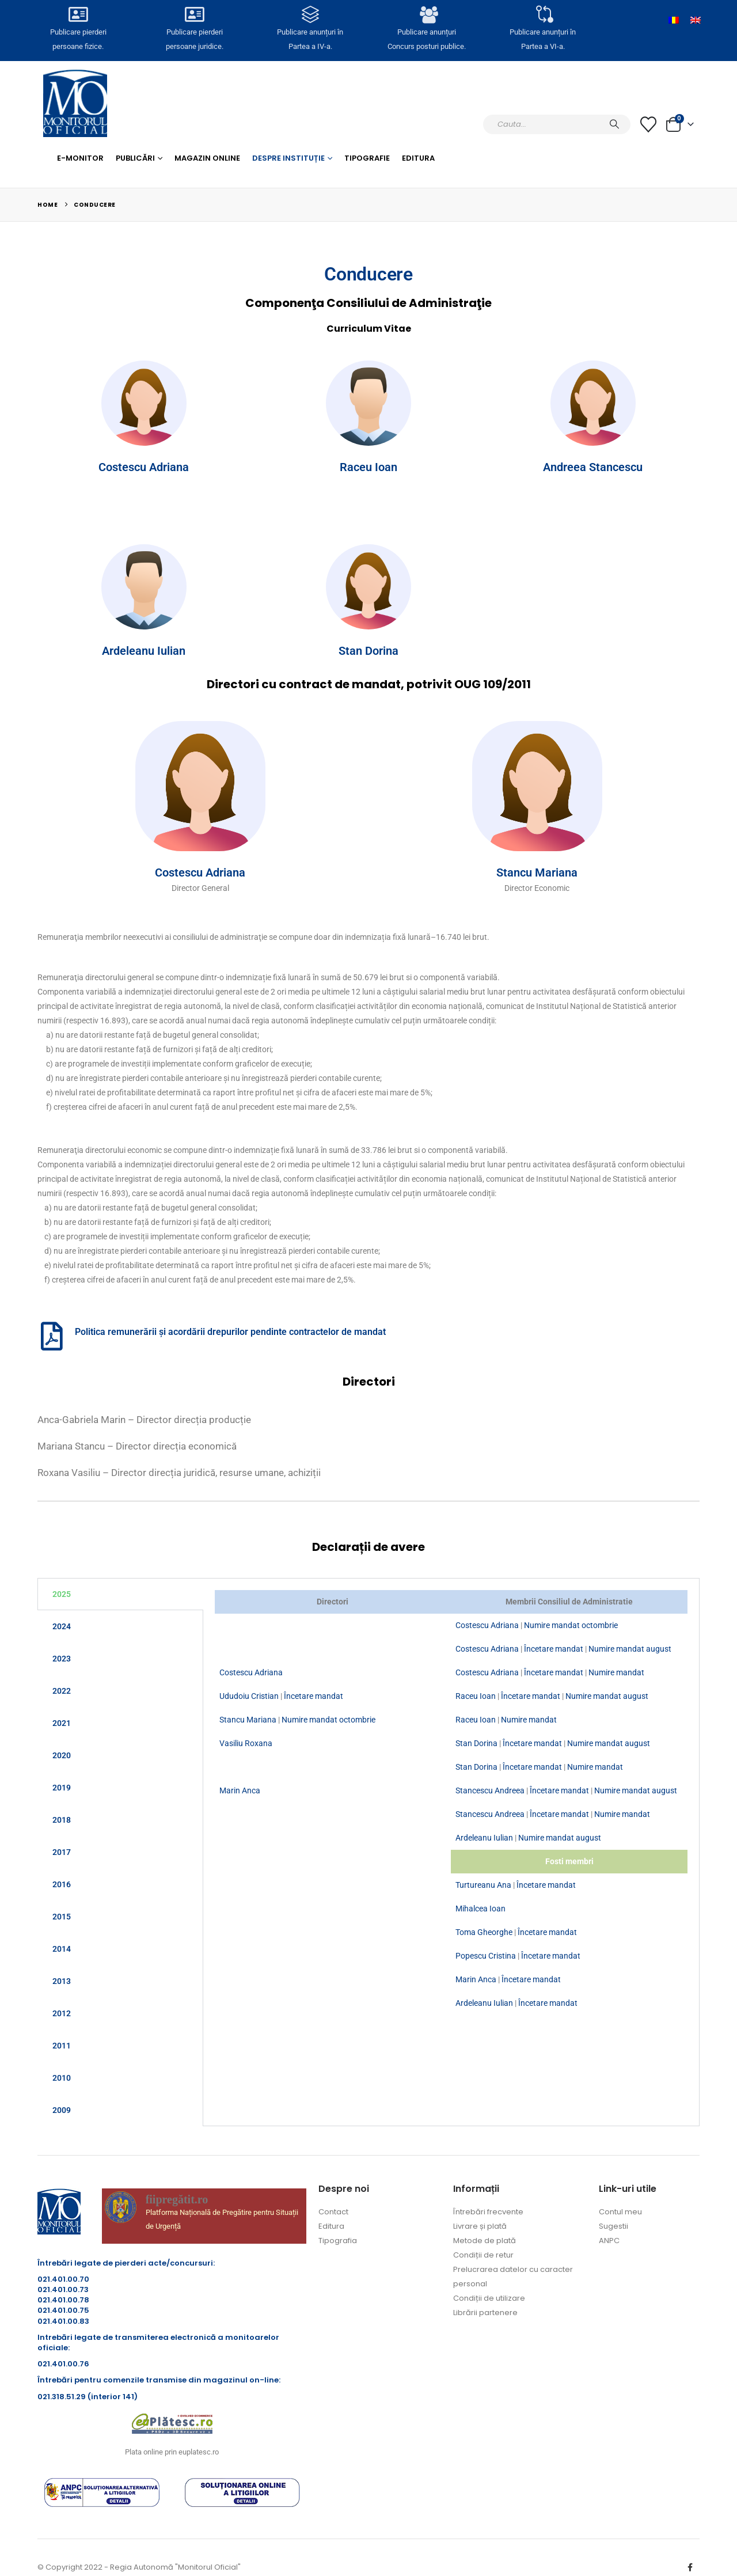 Image resolution: width=737 pixels, height=2576 pixels. What do you see at coordinates (333, 2211) in the screenshot?
I see `Contact` at bounding box center [333, 2211].